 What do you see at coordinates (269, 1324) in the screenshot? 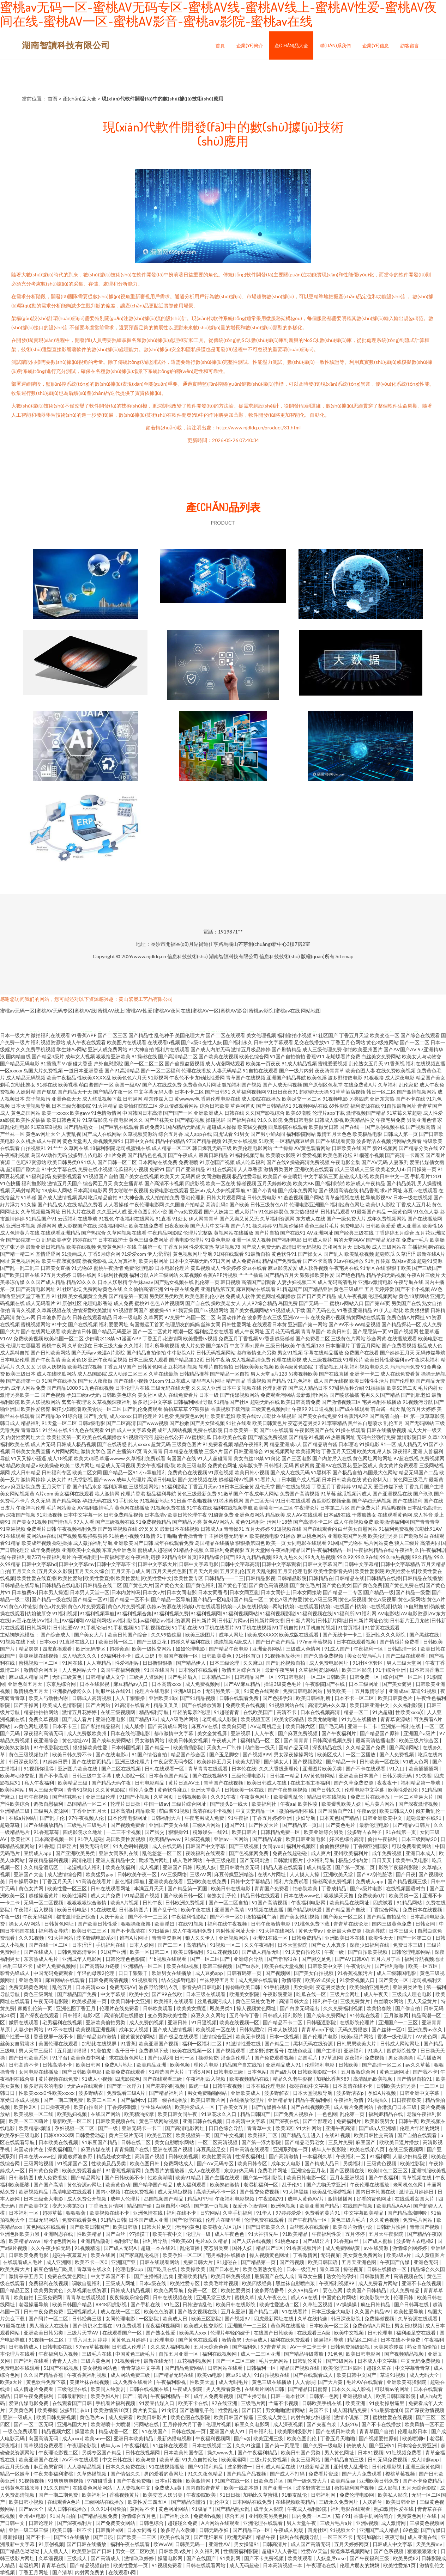
I see `在线观看日本黄` at bounding box center [269, 1324].